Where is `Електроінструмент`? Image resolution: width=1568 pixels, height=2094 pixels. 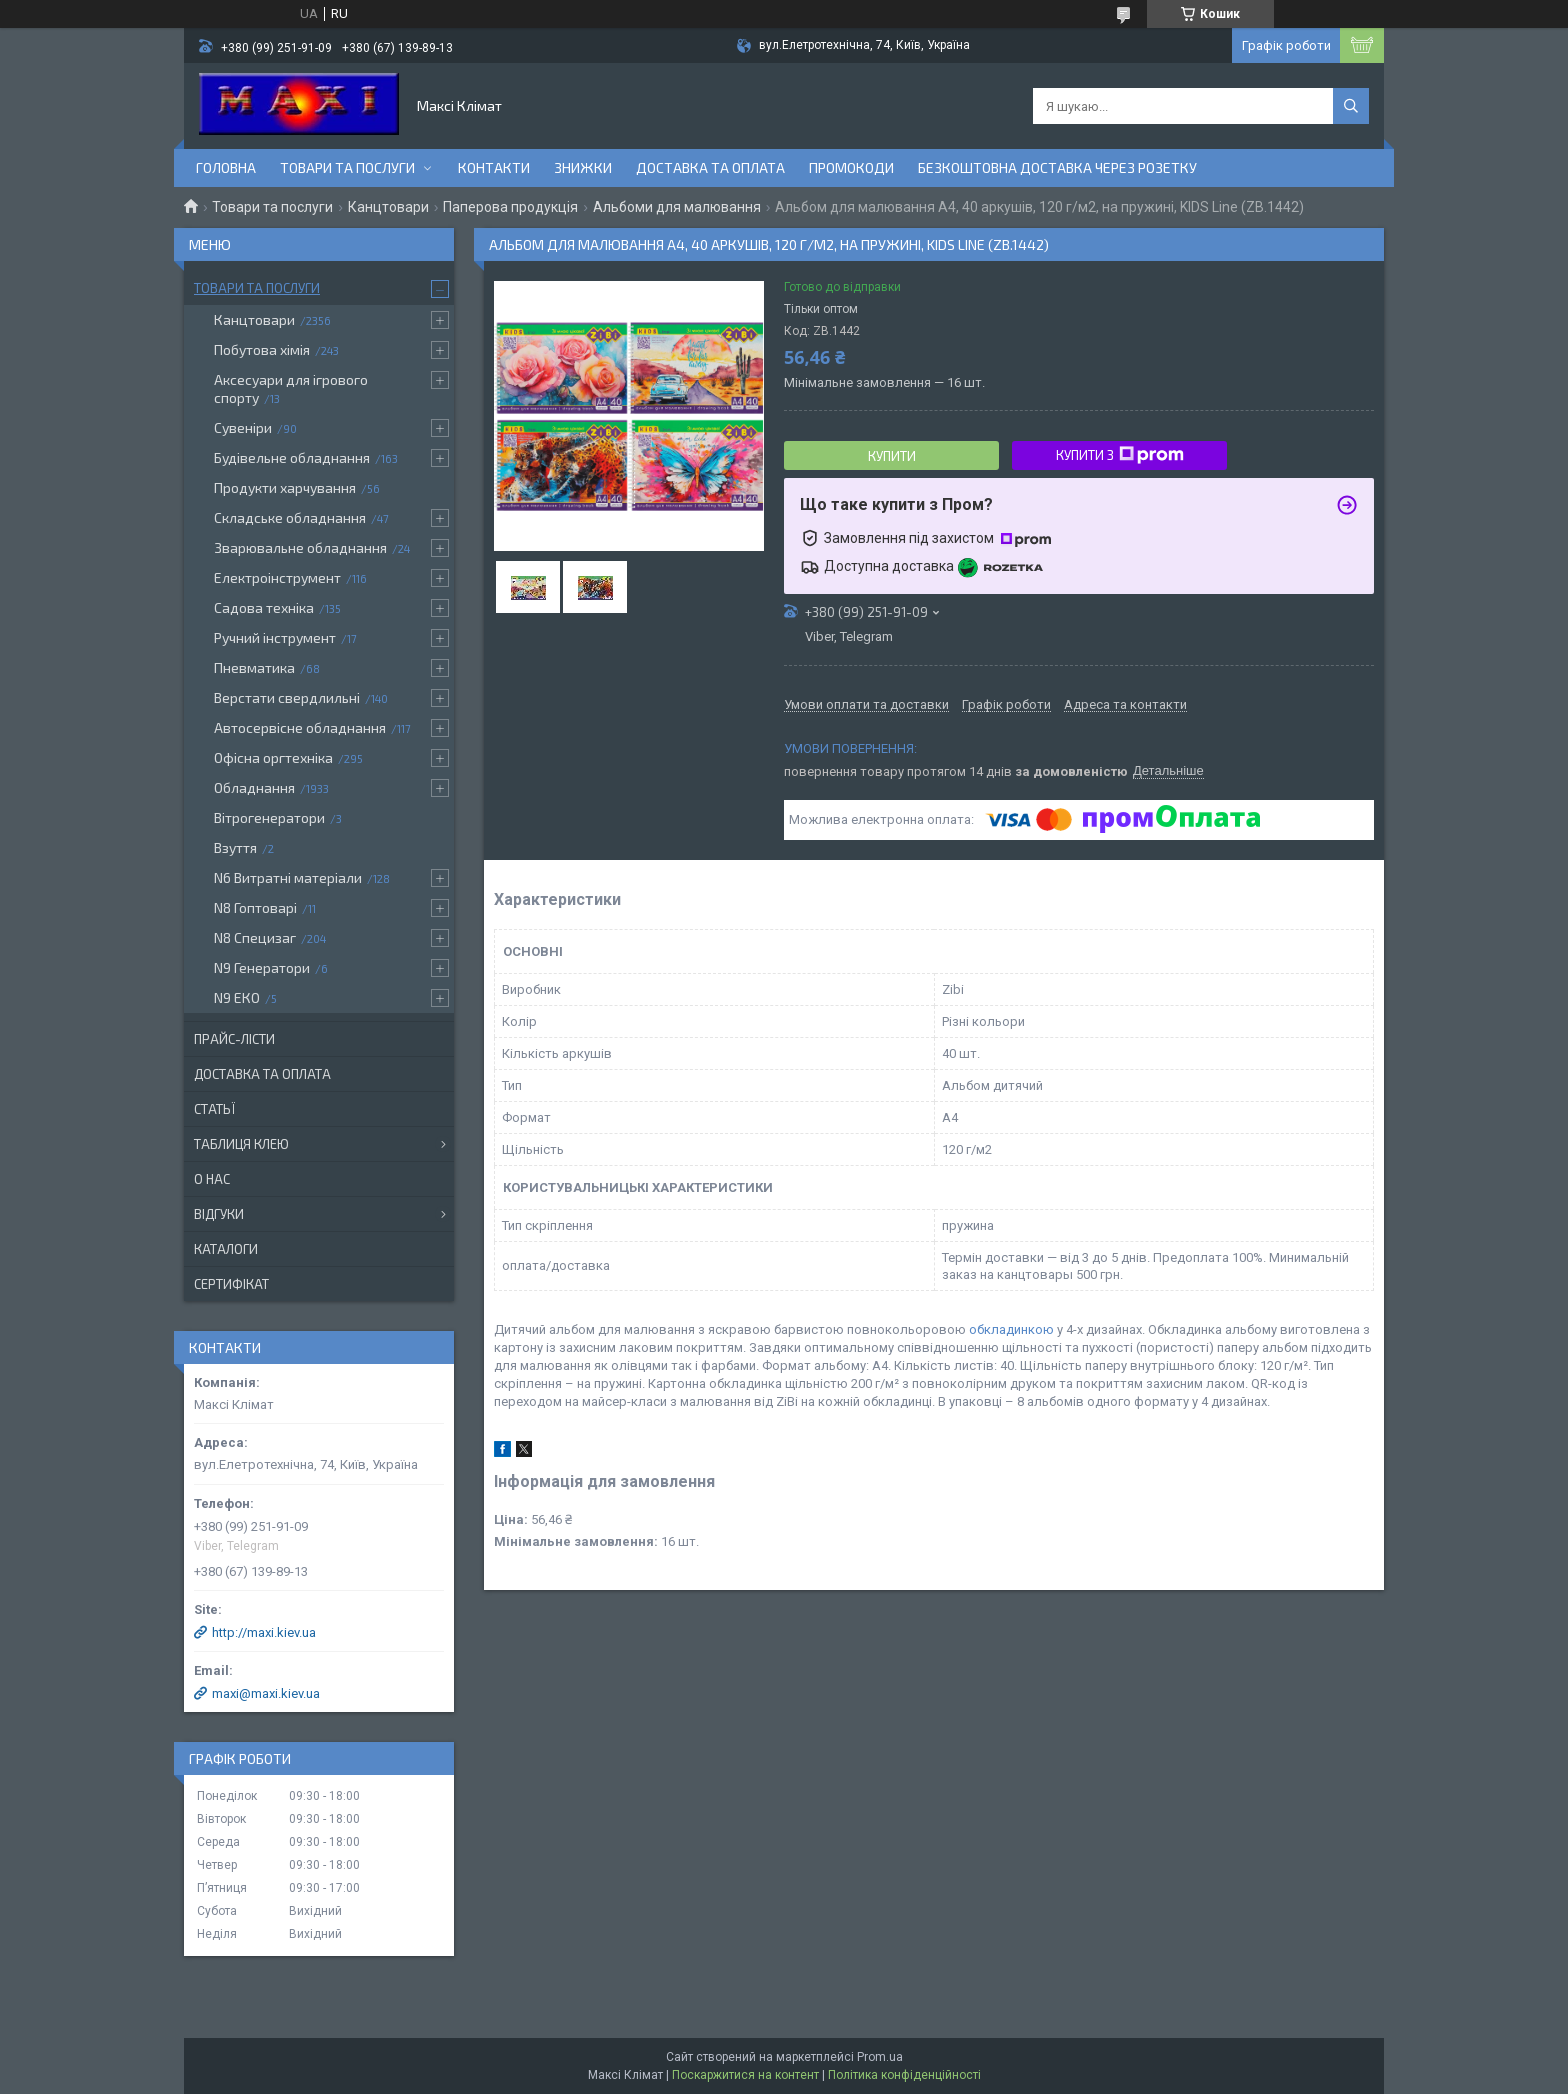 Електроінструмент is located at coordinates (277, 577).